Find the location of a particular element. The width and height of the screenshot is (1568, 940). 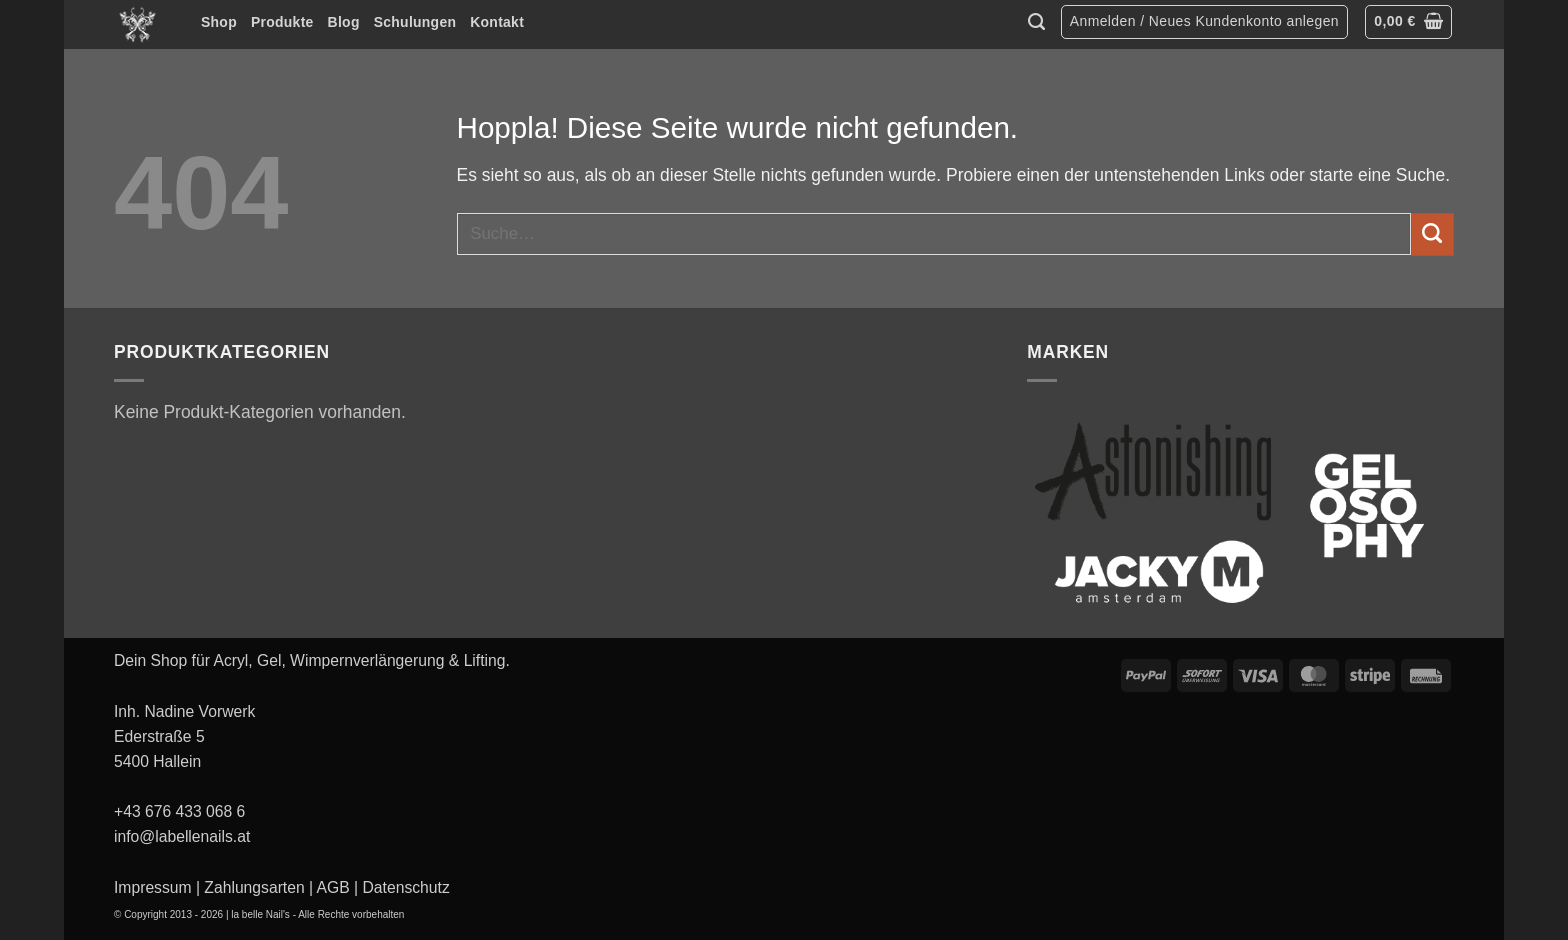

Zahlungsarten | is located at coordinates (258, 887).